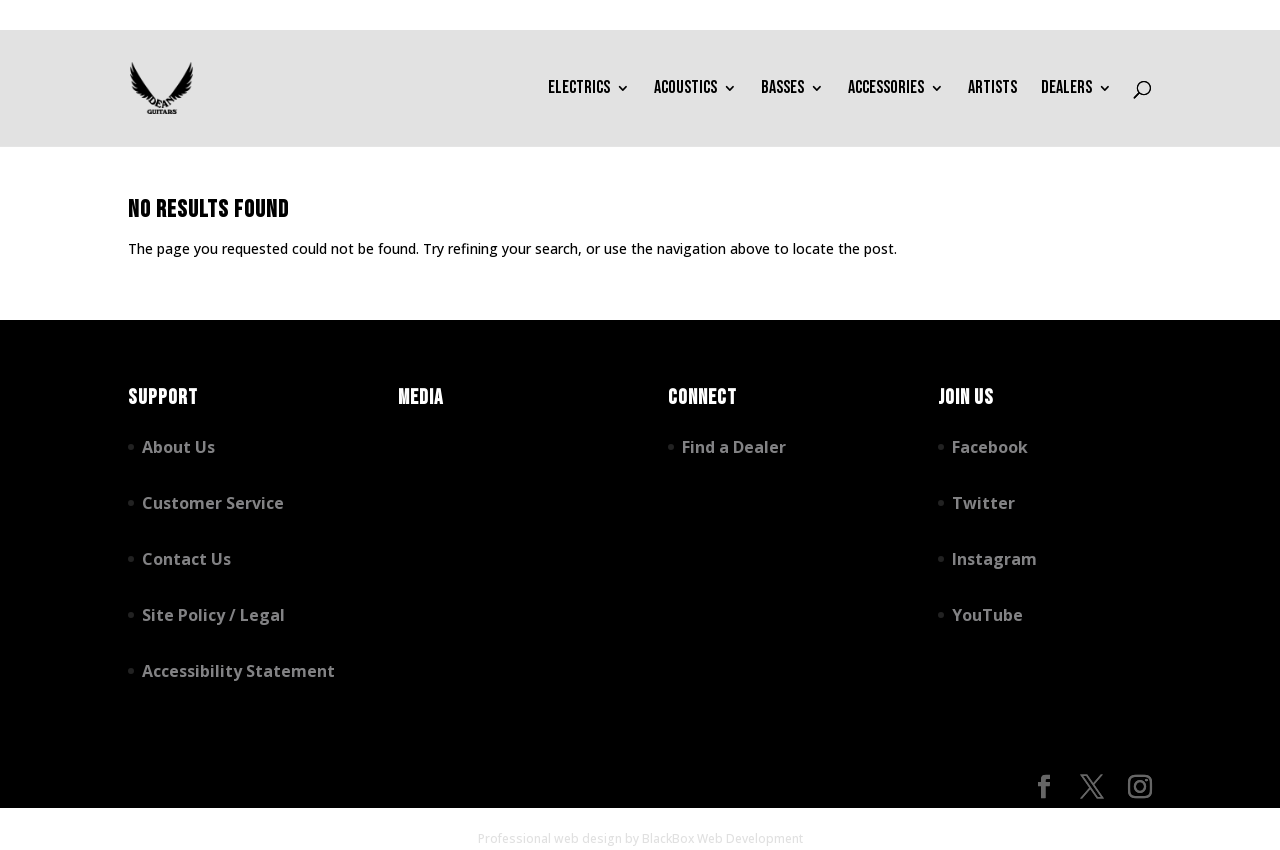  Describe the element at coordinates (990, 447) in the screenshot. I see `Facebook` at that location.